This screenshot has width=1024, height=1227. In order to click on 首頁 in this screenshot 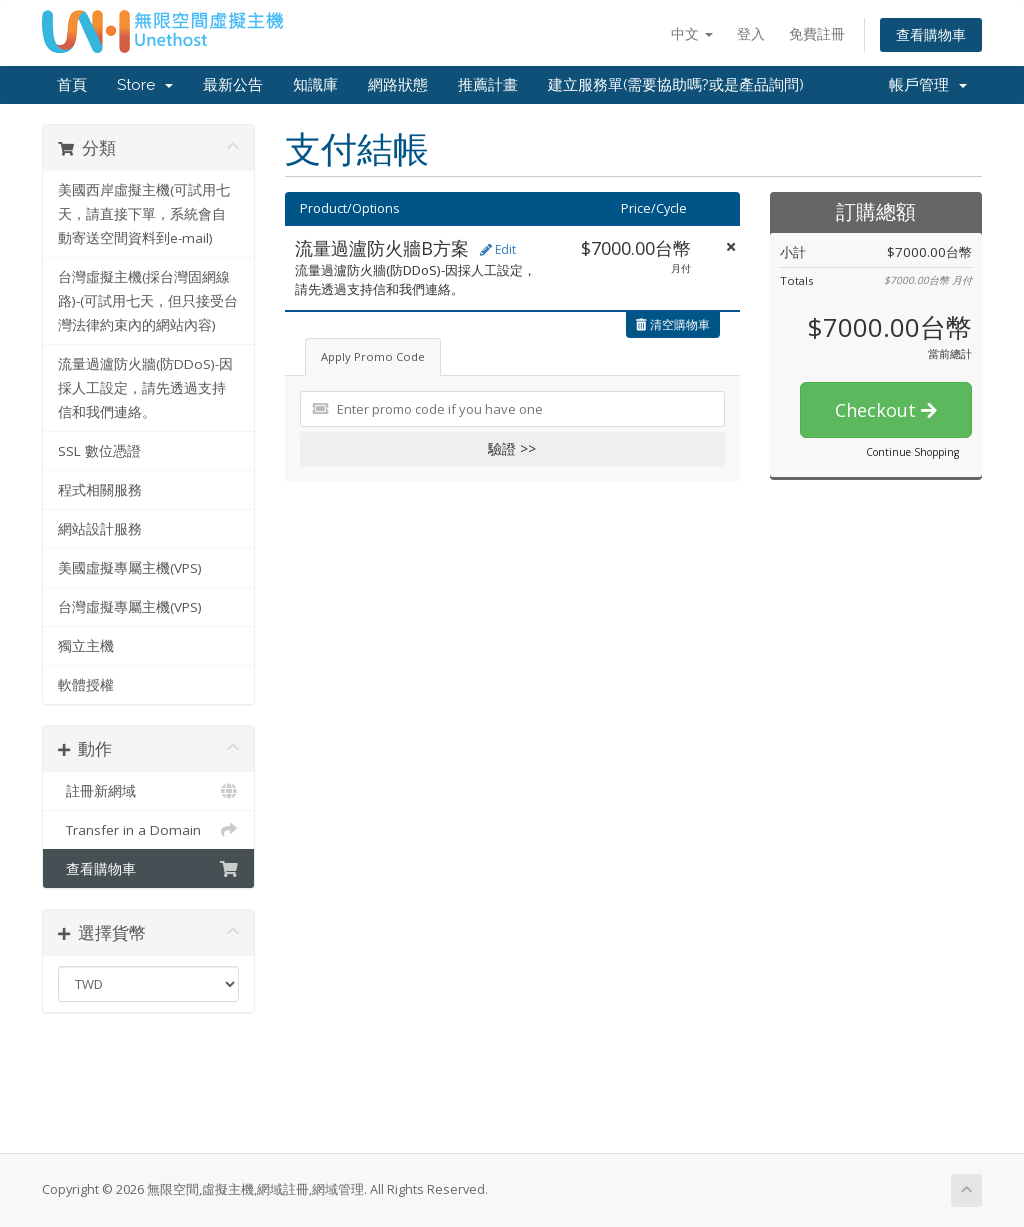, I will do `click(72, 85)`.